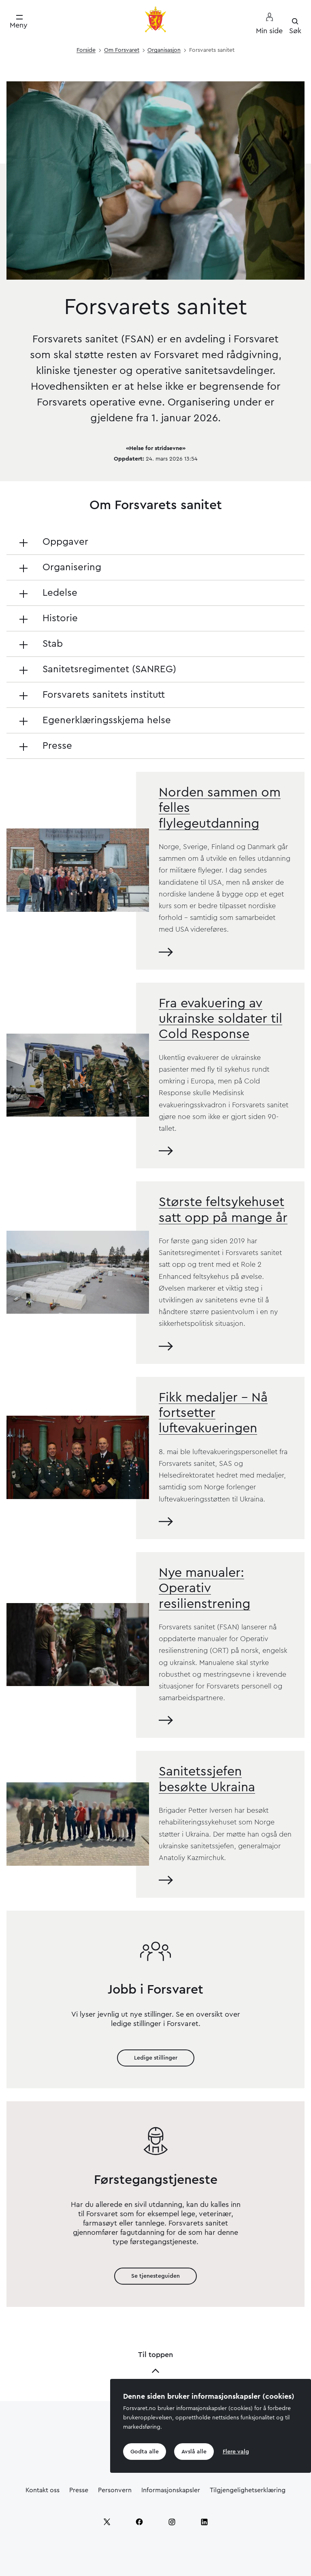 The image size is (311, 2576). Describe the element at coordinates (295, 26) in the screenshot. I see `[Søk]` at that location.